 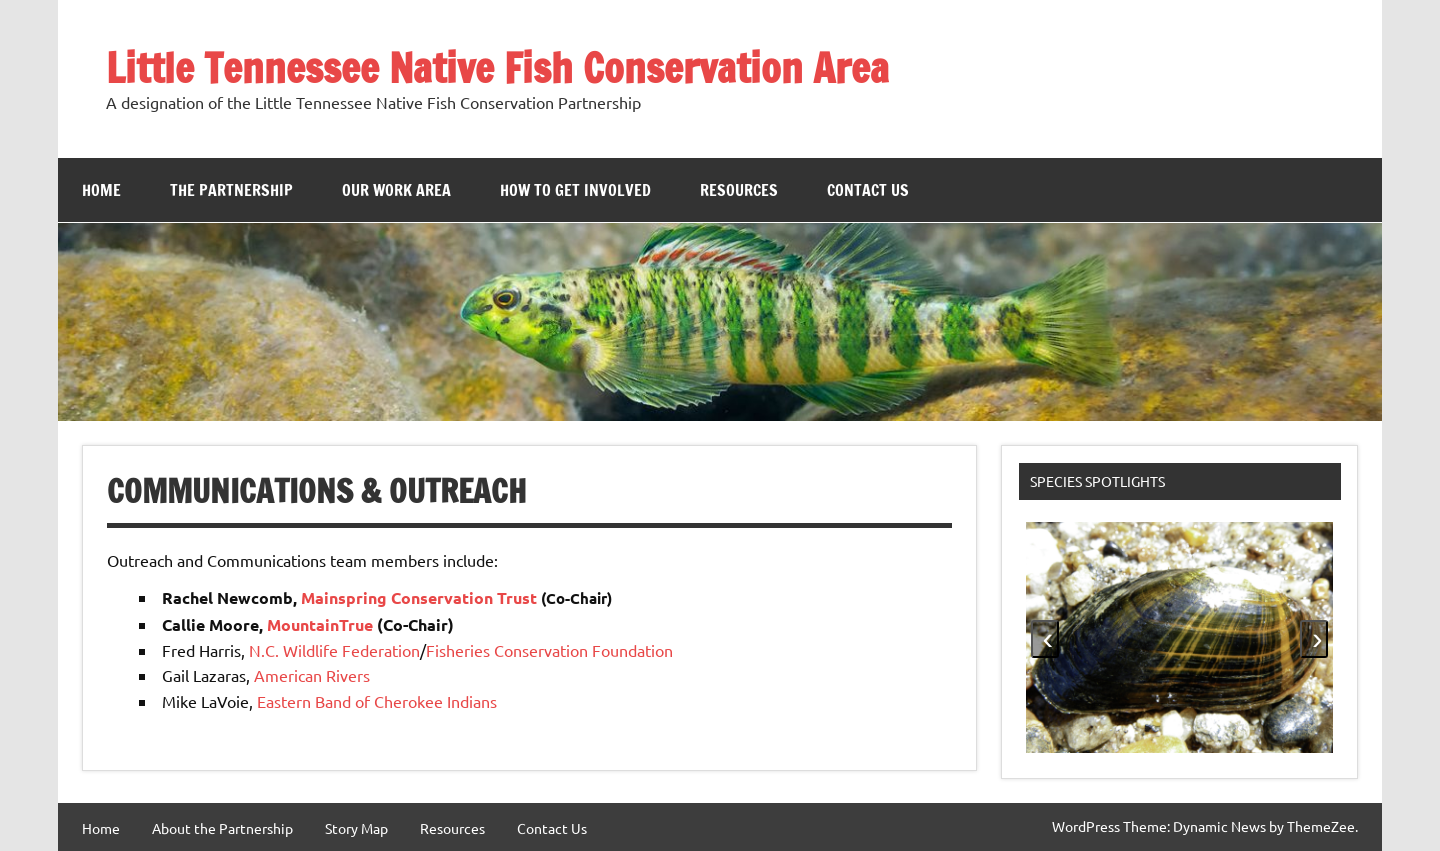 I want to click on About the Partnership, so click(x=222, y=828).